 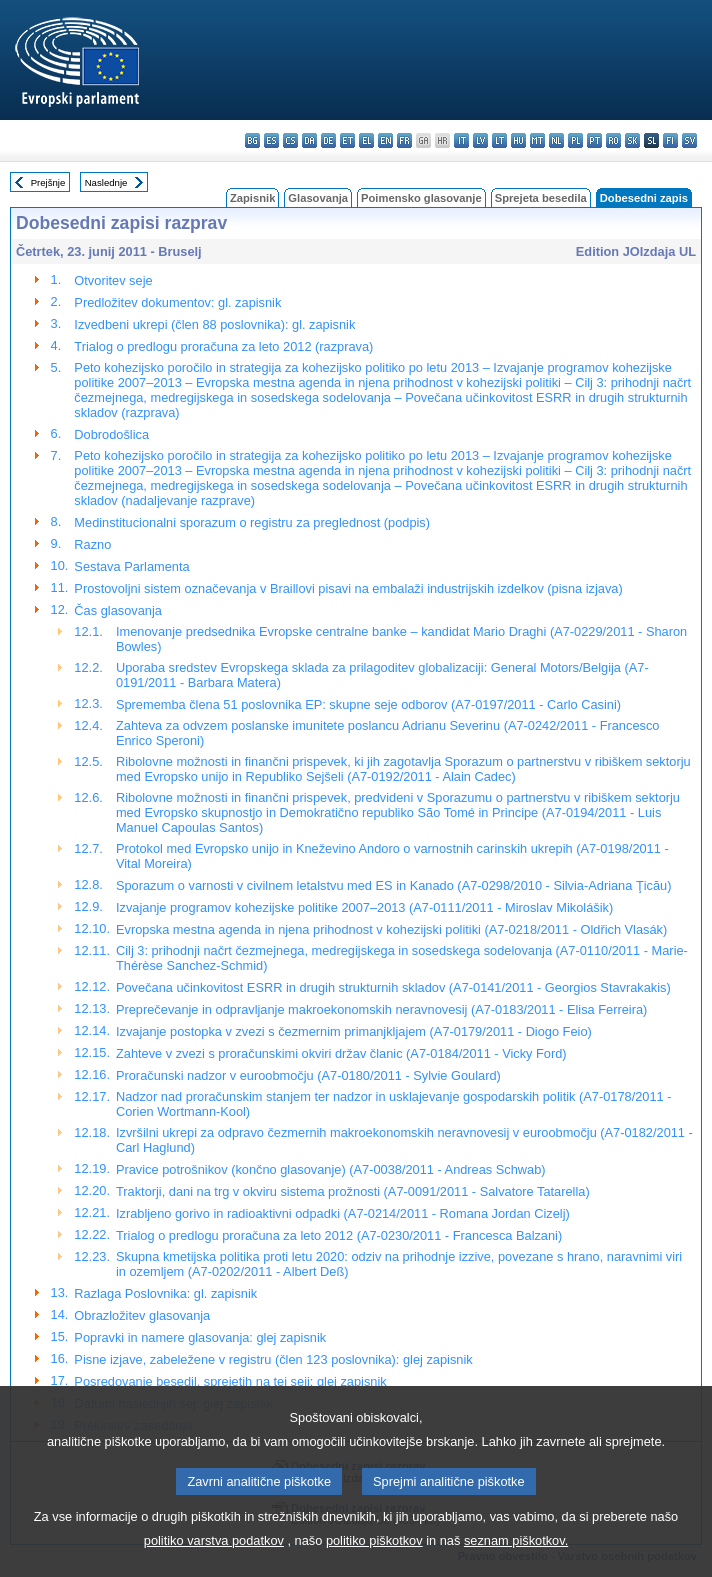 What do you see at coordinates (368, 704) in the screenshot?
I see `Sprememba člena 51 poslovnika EP: skupne seje odborov (A7-0197/2011 - Carlo Casini)` at bounding box center [368, 704].